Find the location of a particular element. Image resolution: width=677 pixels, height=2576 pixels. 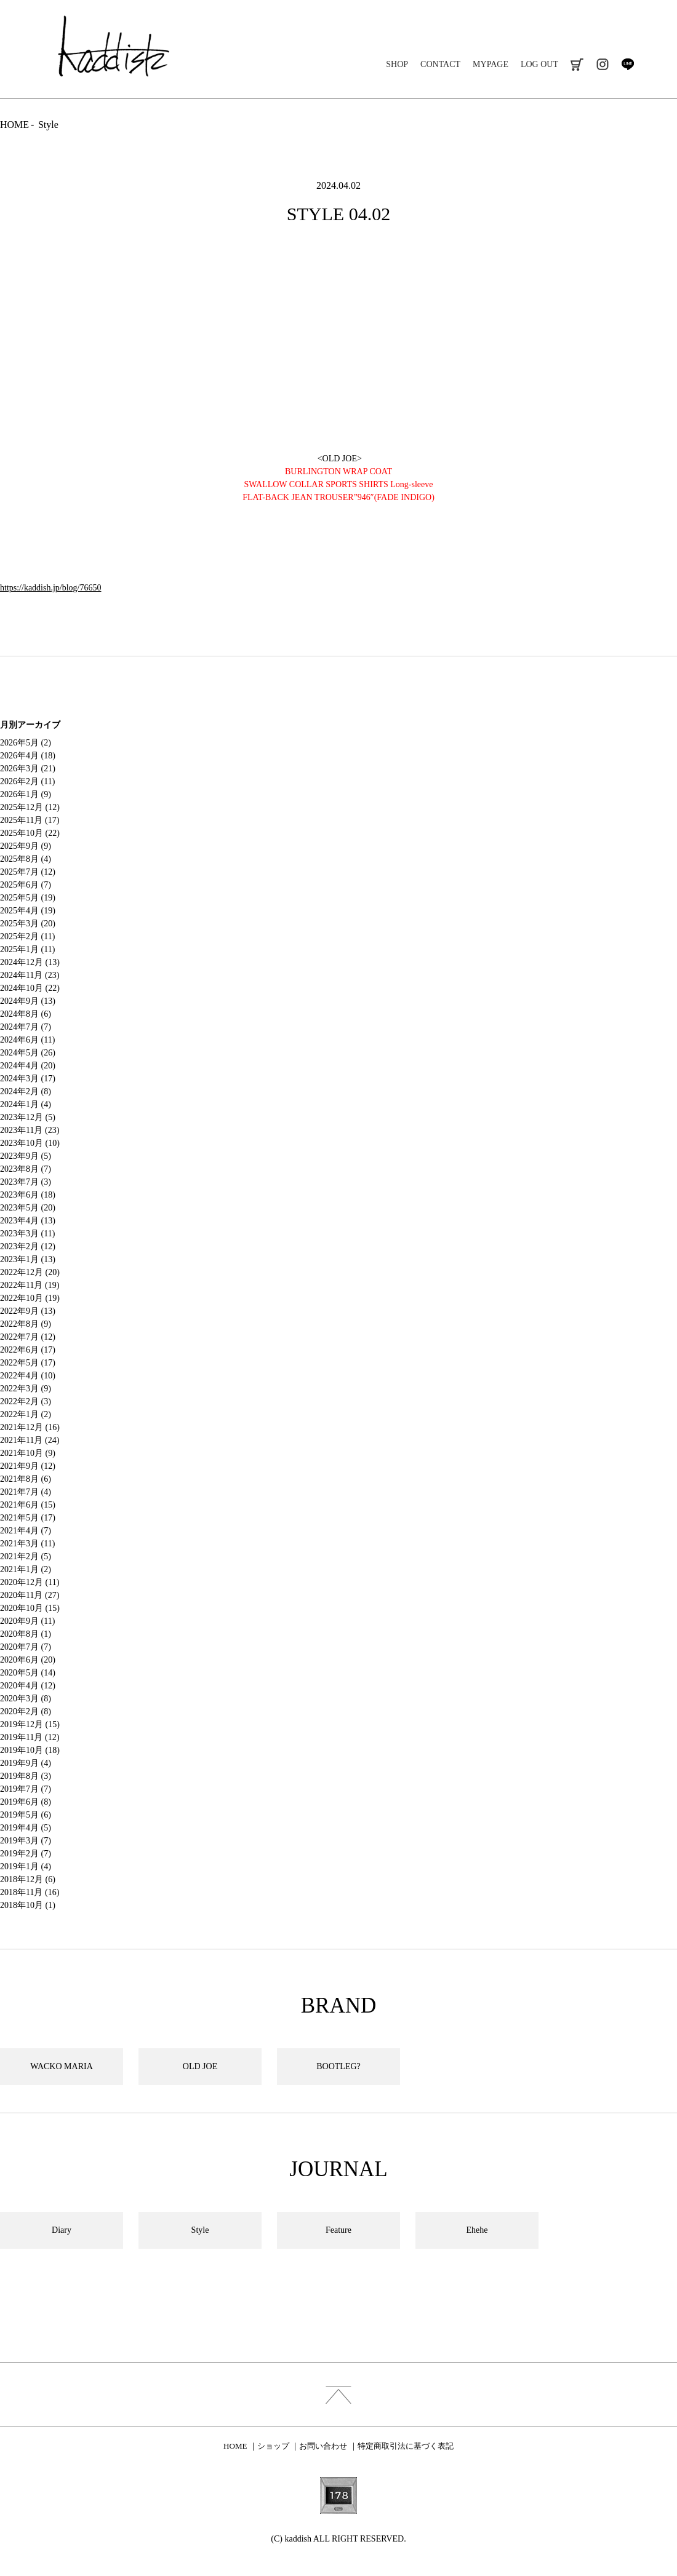

2024年11月 (23) is located at coordinates (29, 975).